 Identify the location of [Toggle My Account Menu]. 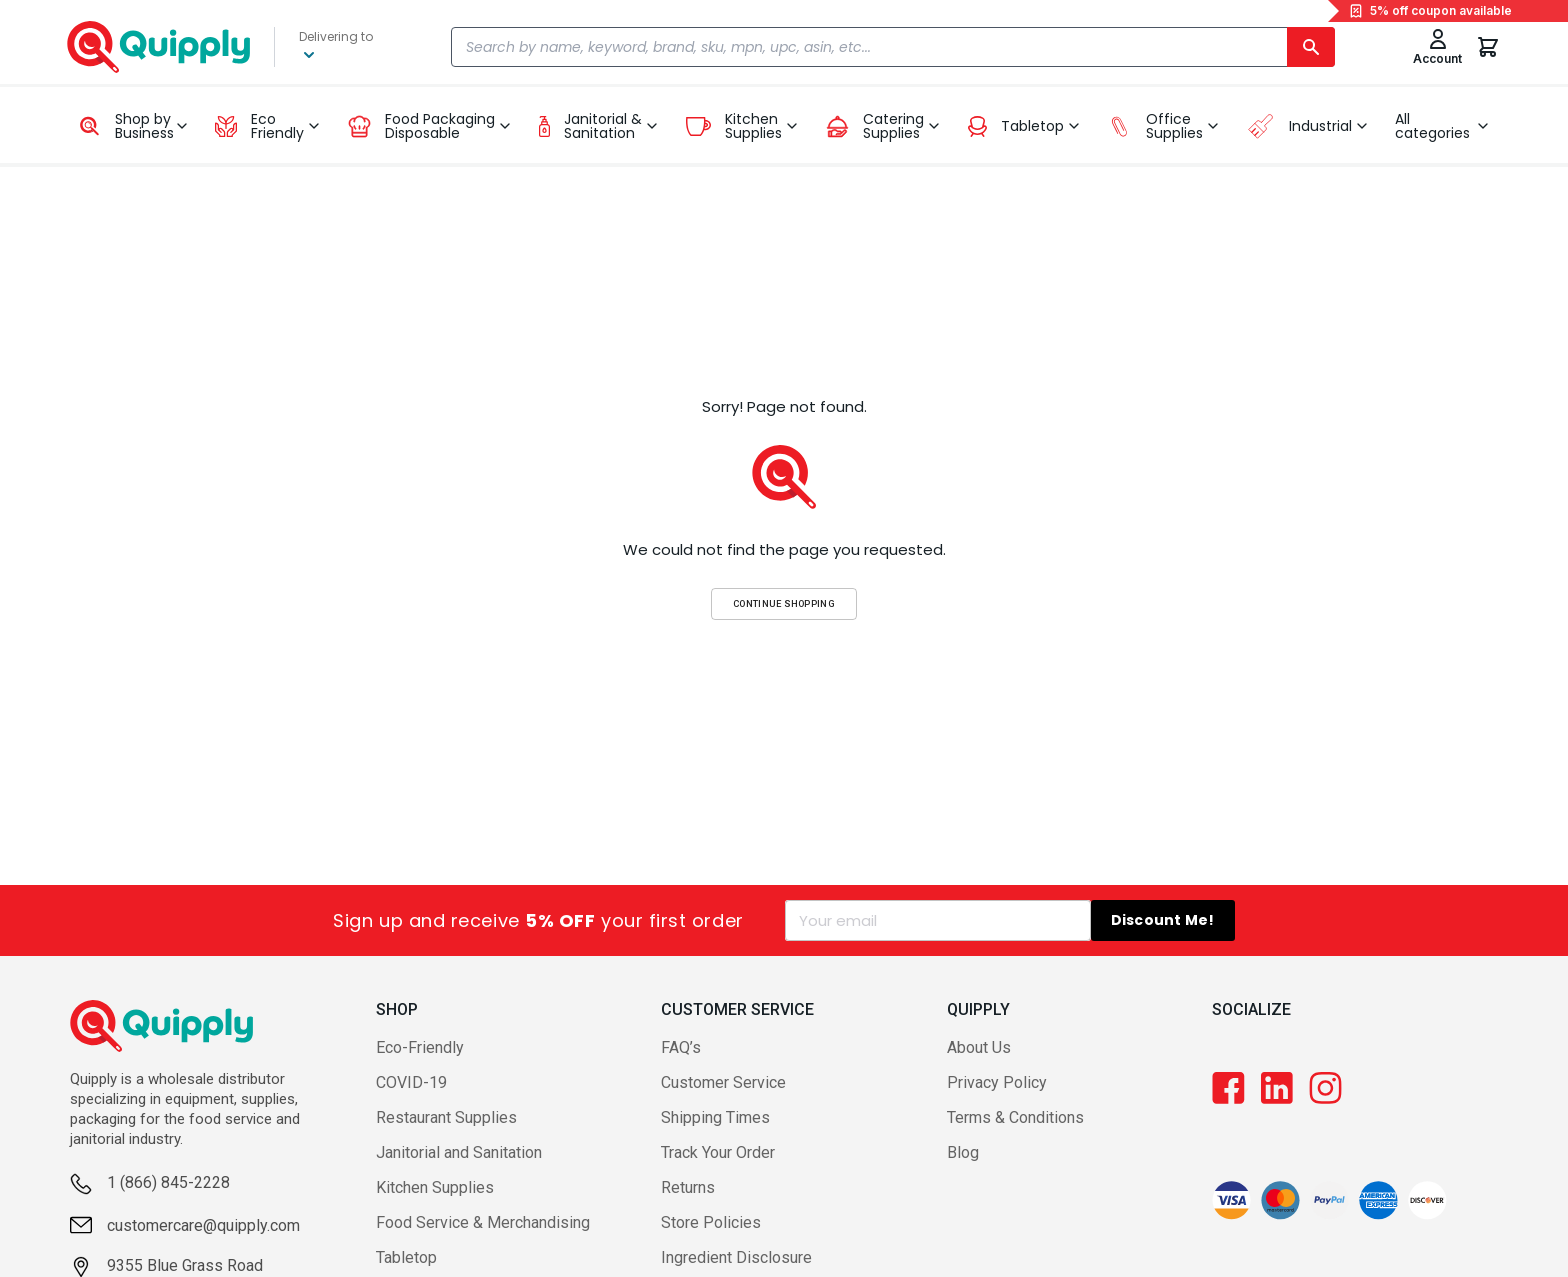
(1437, 47).